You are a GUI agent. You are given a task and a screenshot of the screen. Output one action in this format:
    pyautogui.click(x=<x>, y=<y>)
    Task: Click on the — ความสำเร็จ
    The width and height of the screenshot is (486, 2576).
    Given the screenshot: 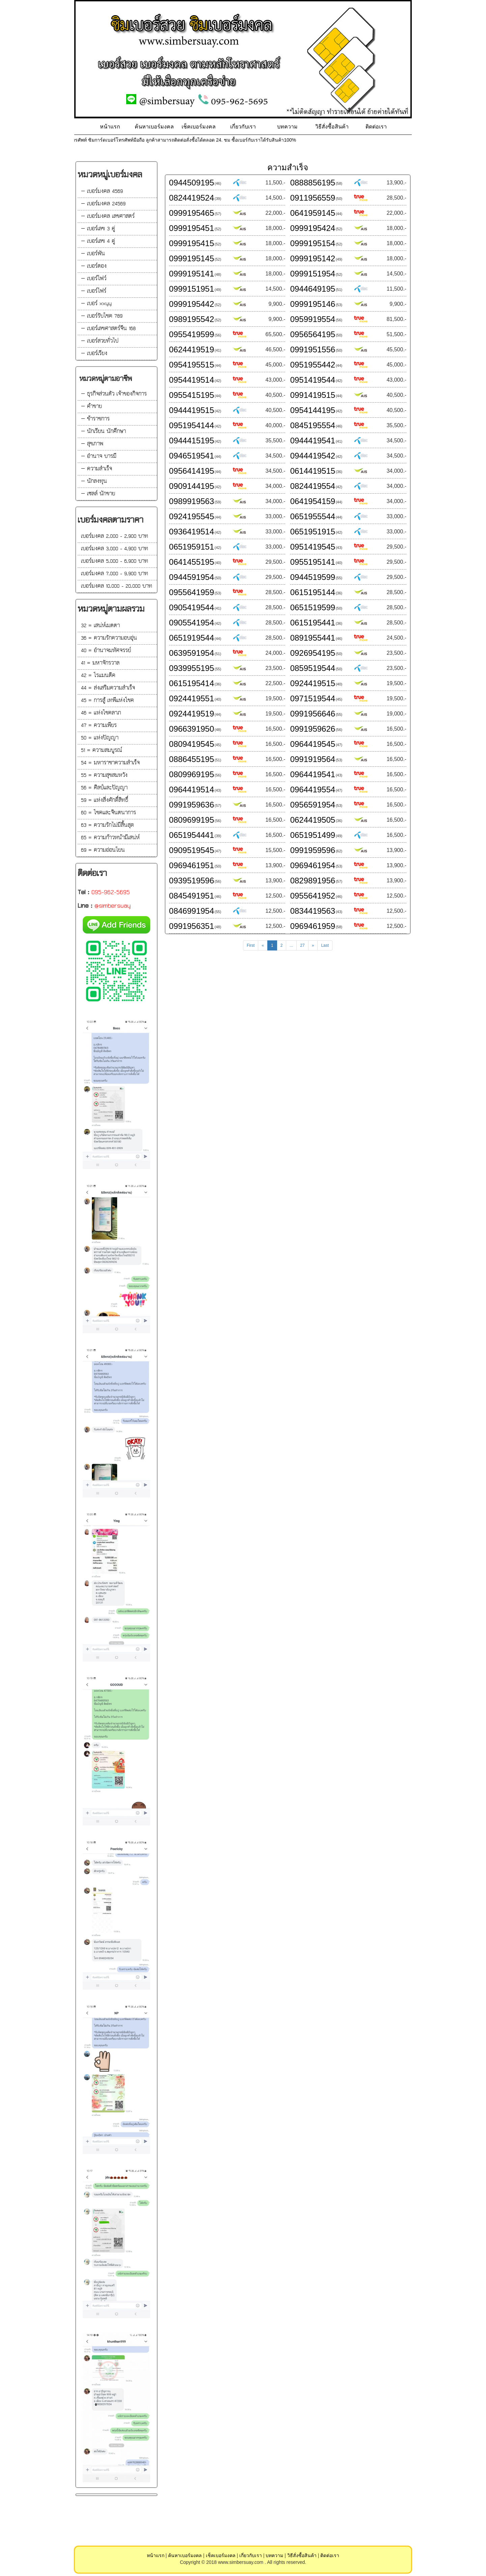 What is the action you would take?
    pyautogui.click(x=96, y=469)
    